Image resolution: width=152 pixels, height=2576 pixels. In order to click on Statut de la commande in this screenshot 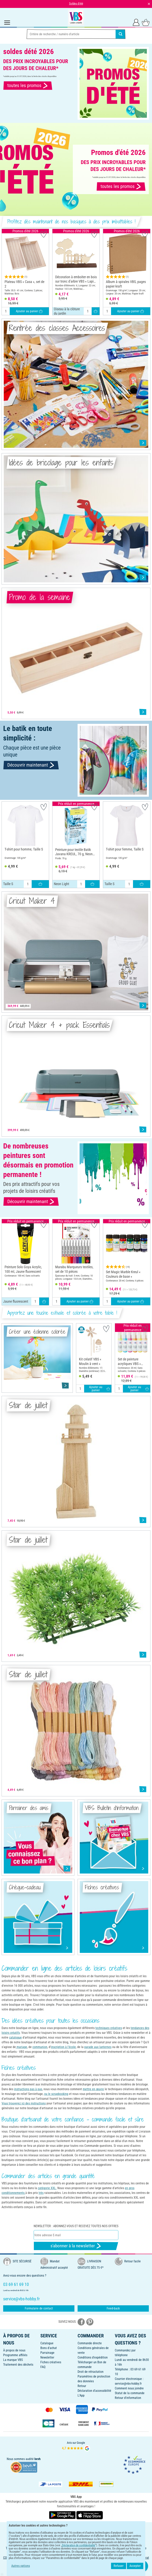, I will do `click(129, 2393)`.